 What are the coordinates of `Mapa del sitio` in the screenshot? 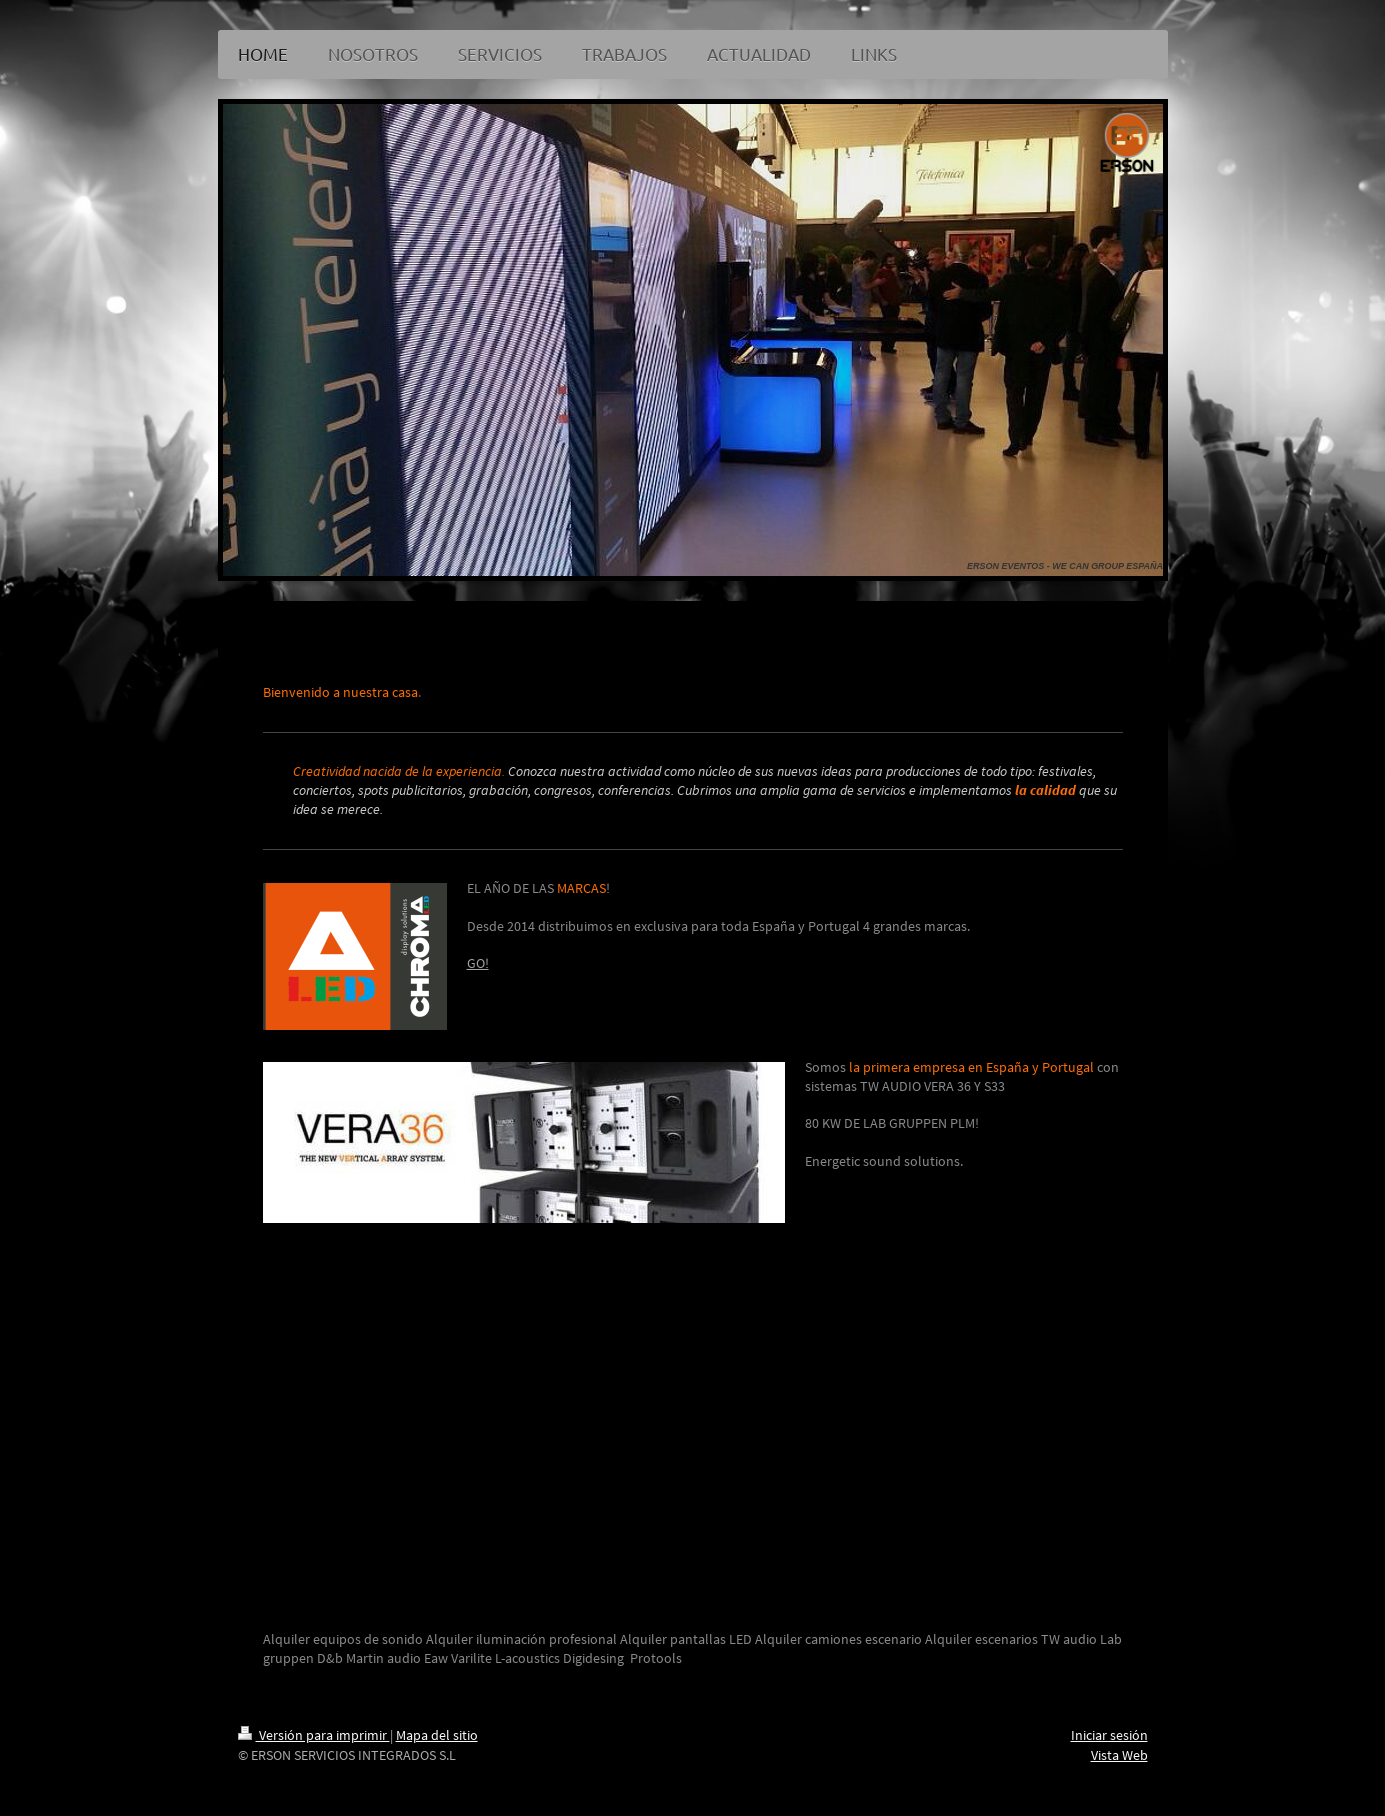 It's located at (437, 1735).